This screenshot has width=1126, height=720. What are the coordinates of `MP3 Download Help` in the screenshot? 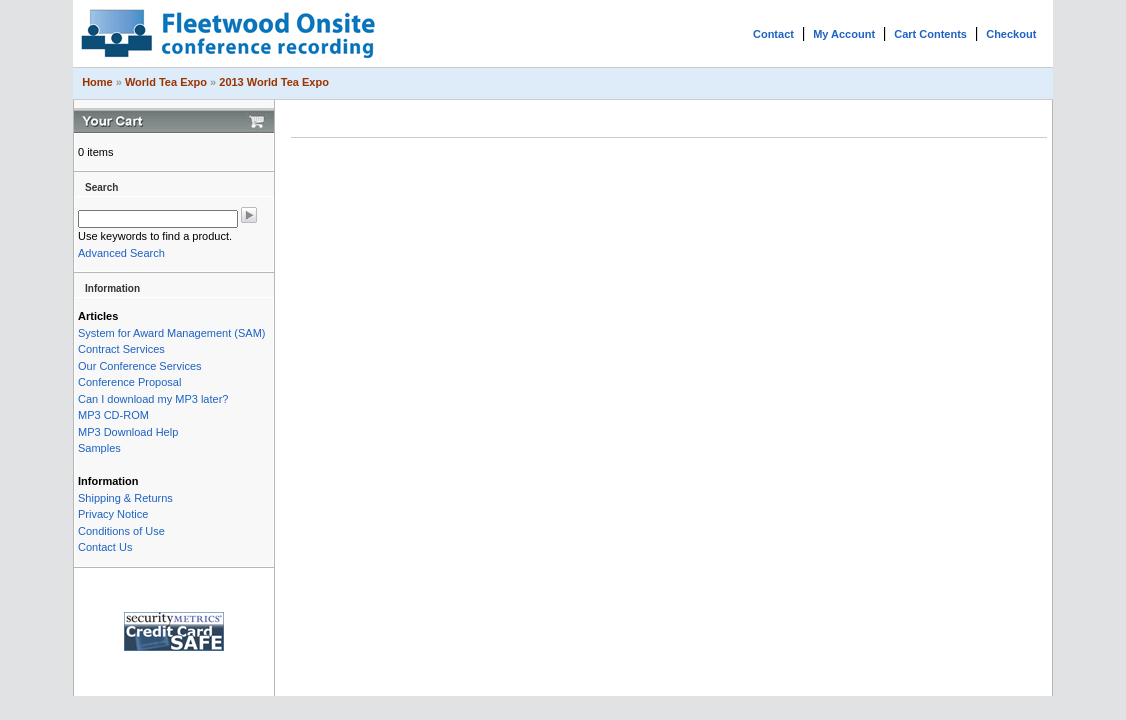 It's located at (128, 432).